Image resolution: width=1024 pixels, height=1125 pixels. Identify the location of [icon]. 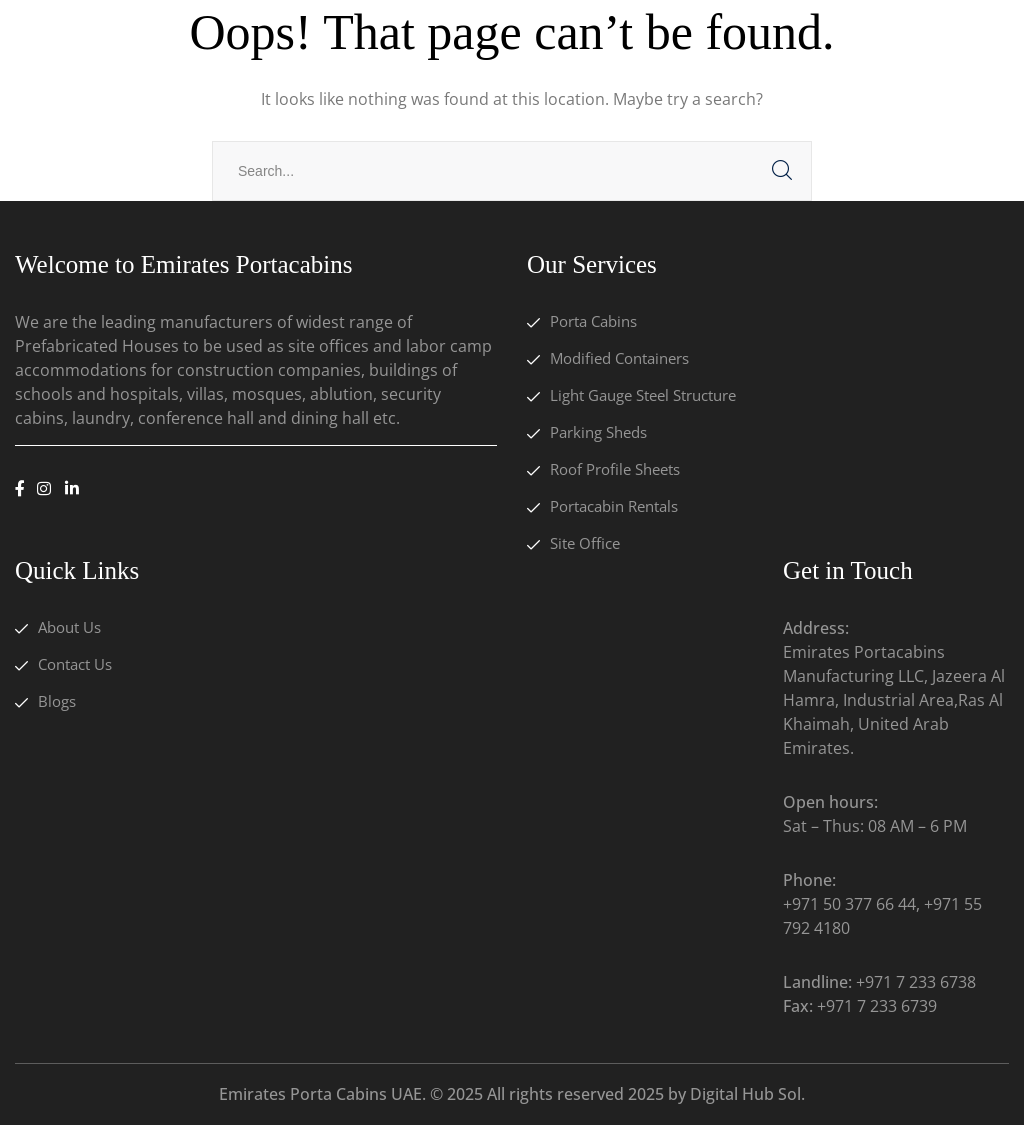
(20, 489).